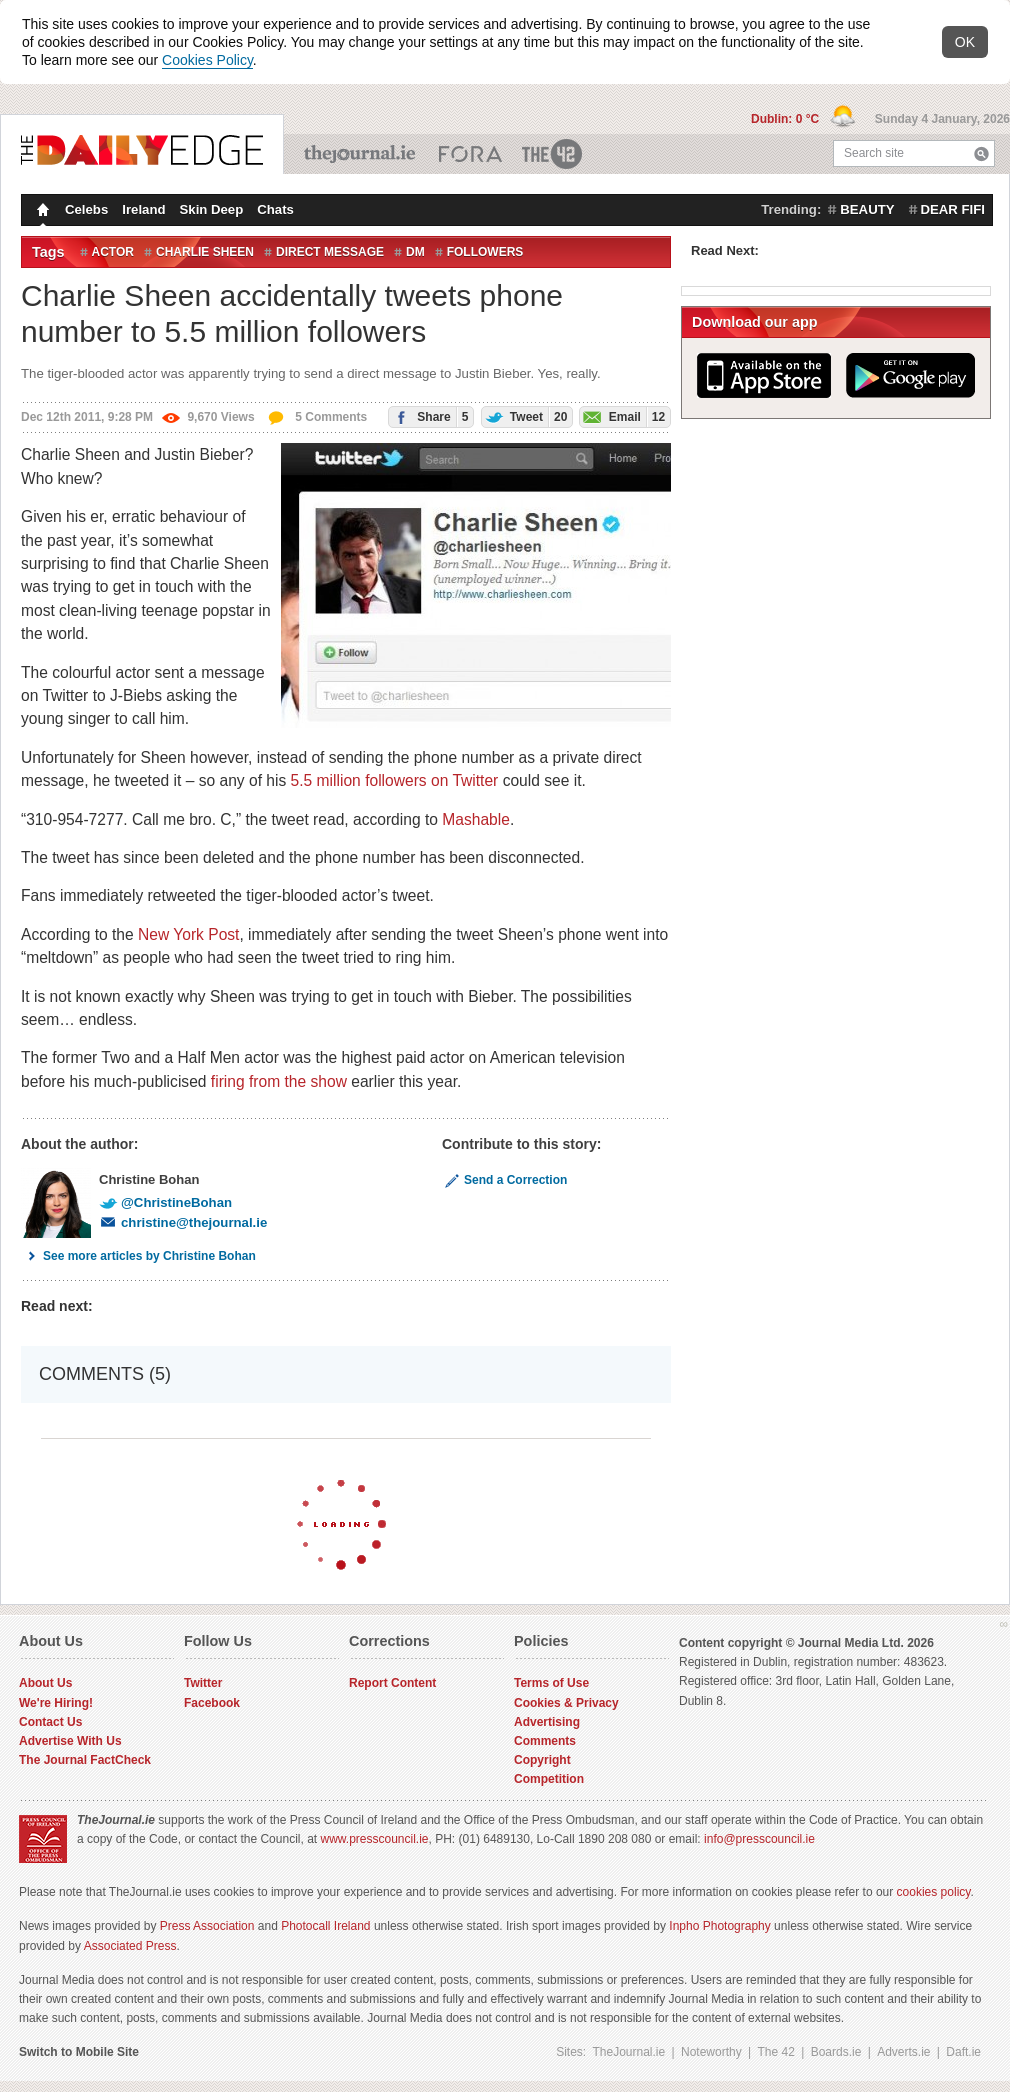 The height and width of the screenshot is (2092, 1010). Describe the element at coordinates (786, 119) in the screenshot. I see `Dublin: 0 °C` at that location.